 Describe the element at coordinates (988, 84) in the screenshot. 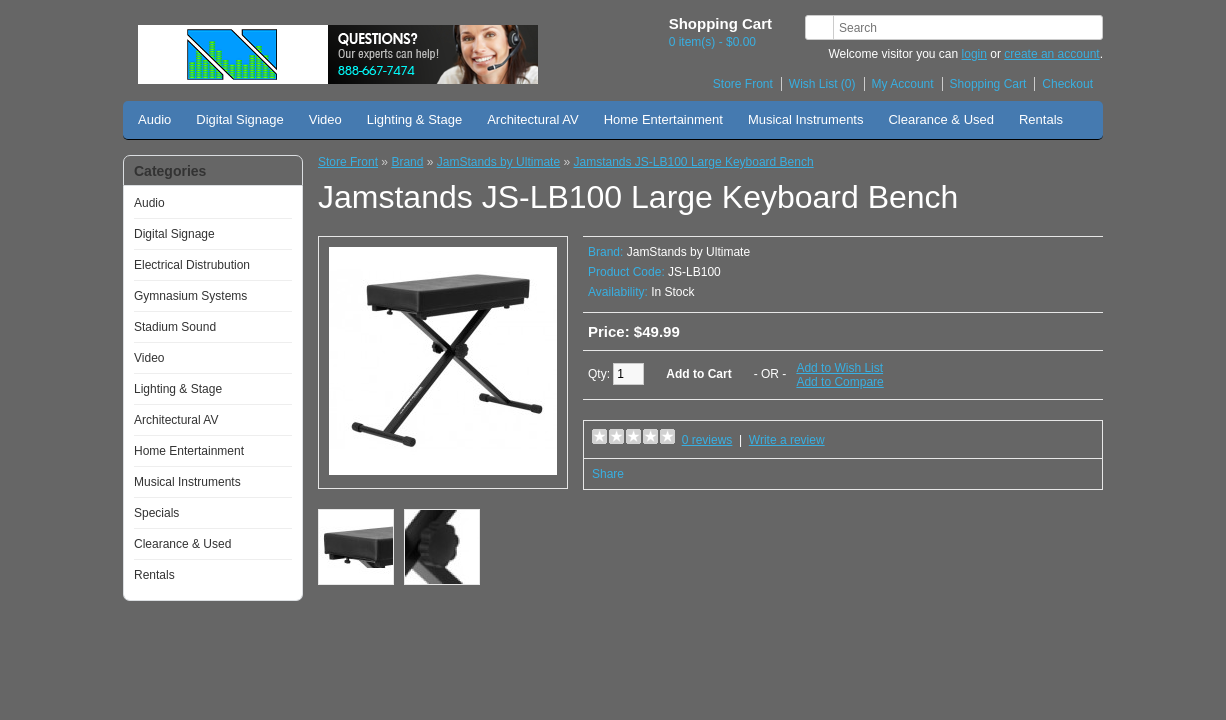

I see `Shopping Cart` at that location.